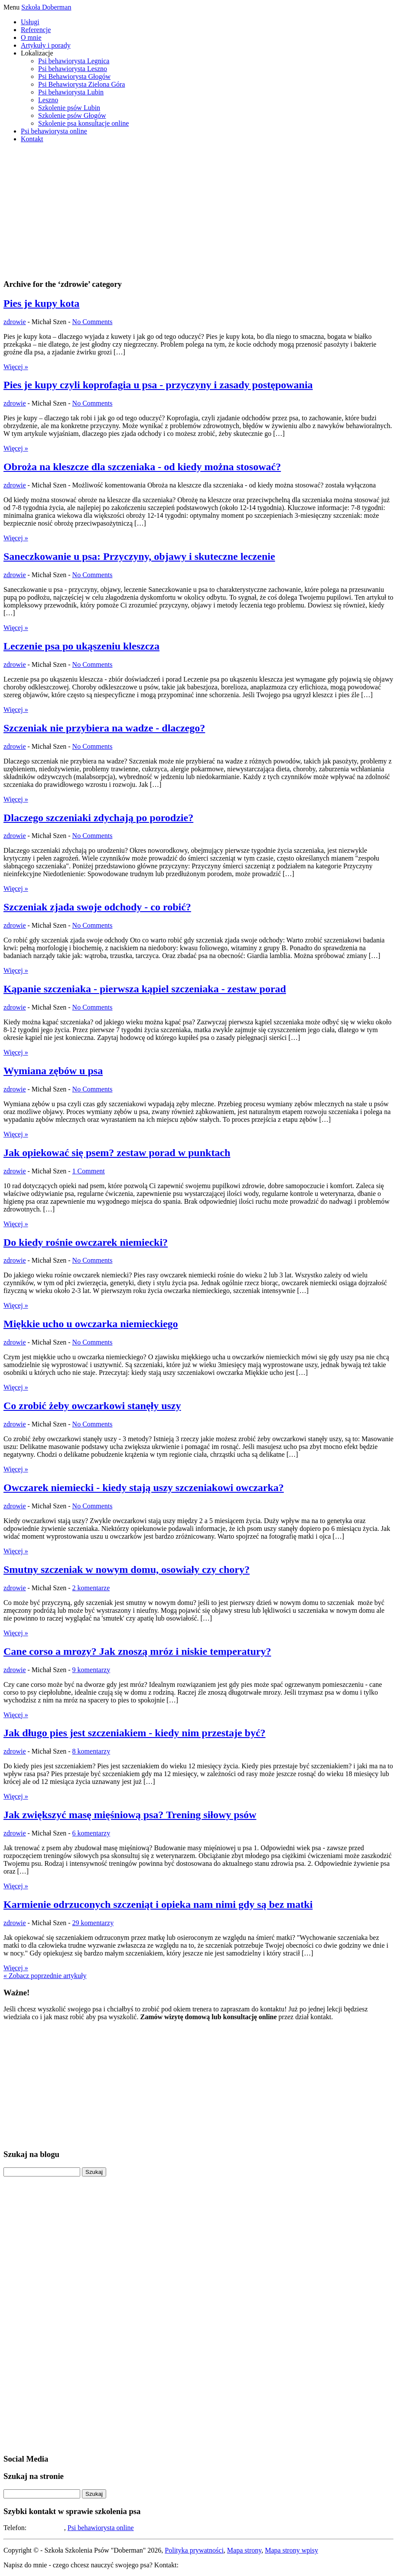  What do you see at coordinates (92, 1405) in the screenshot?
I see `Co zrobić żeby owczarkowi stanęły uszy` at bounding box center [92, 1405].